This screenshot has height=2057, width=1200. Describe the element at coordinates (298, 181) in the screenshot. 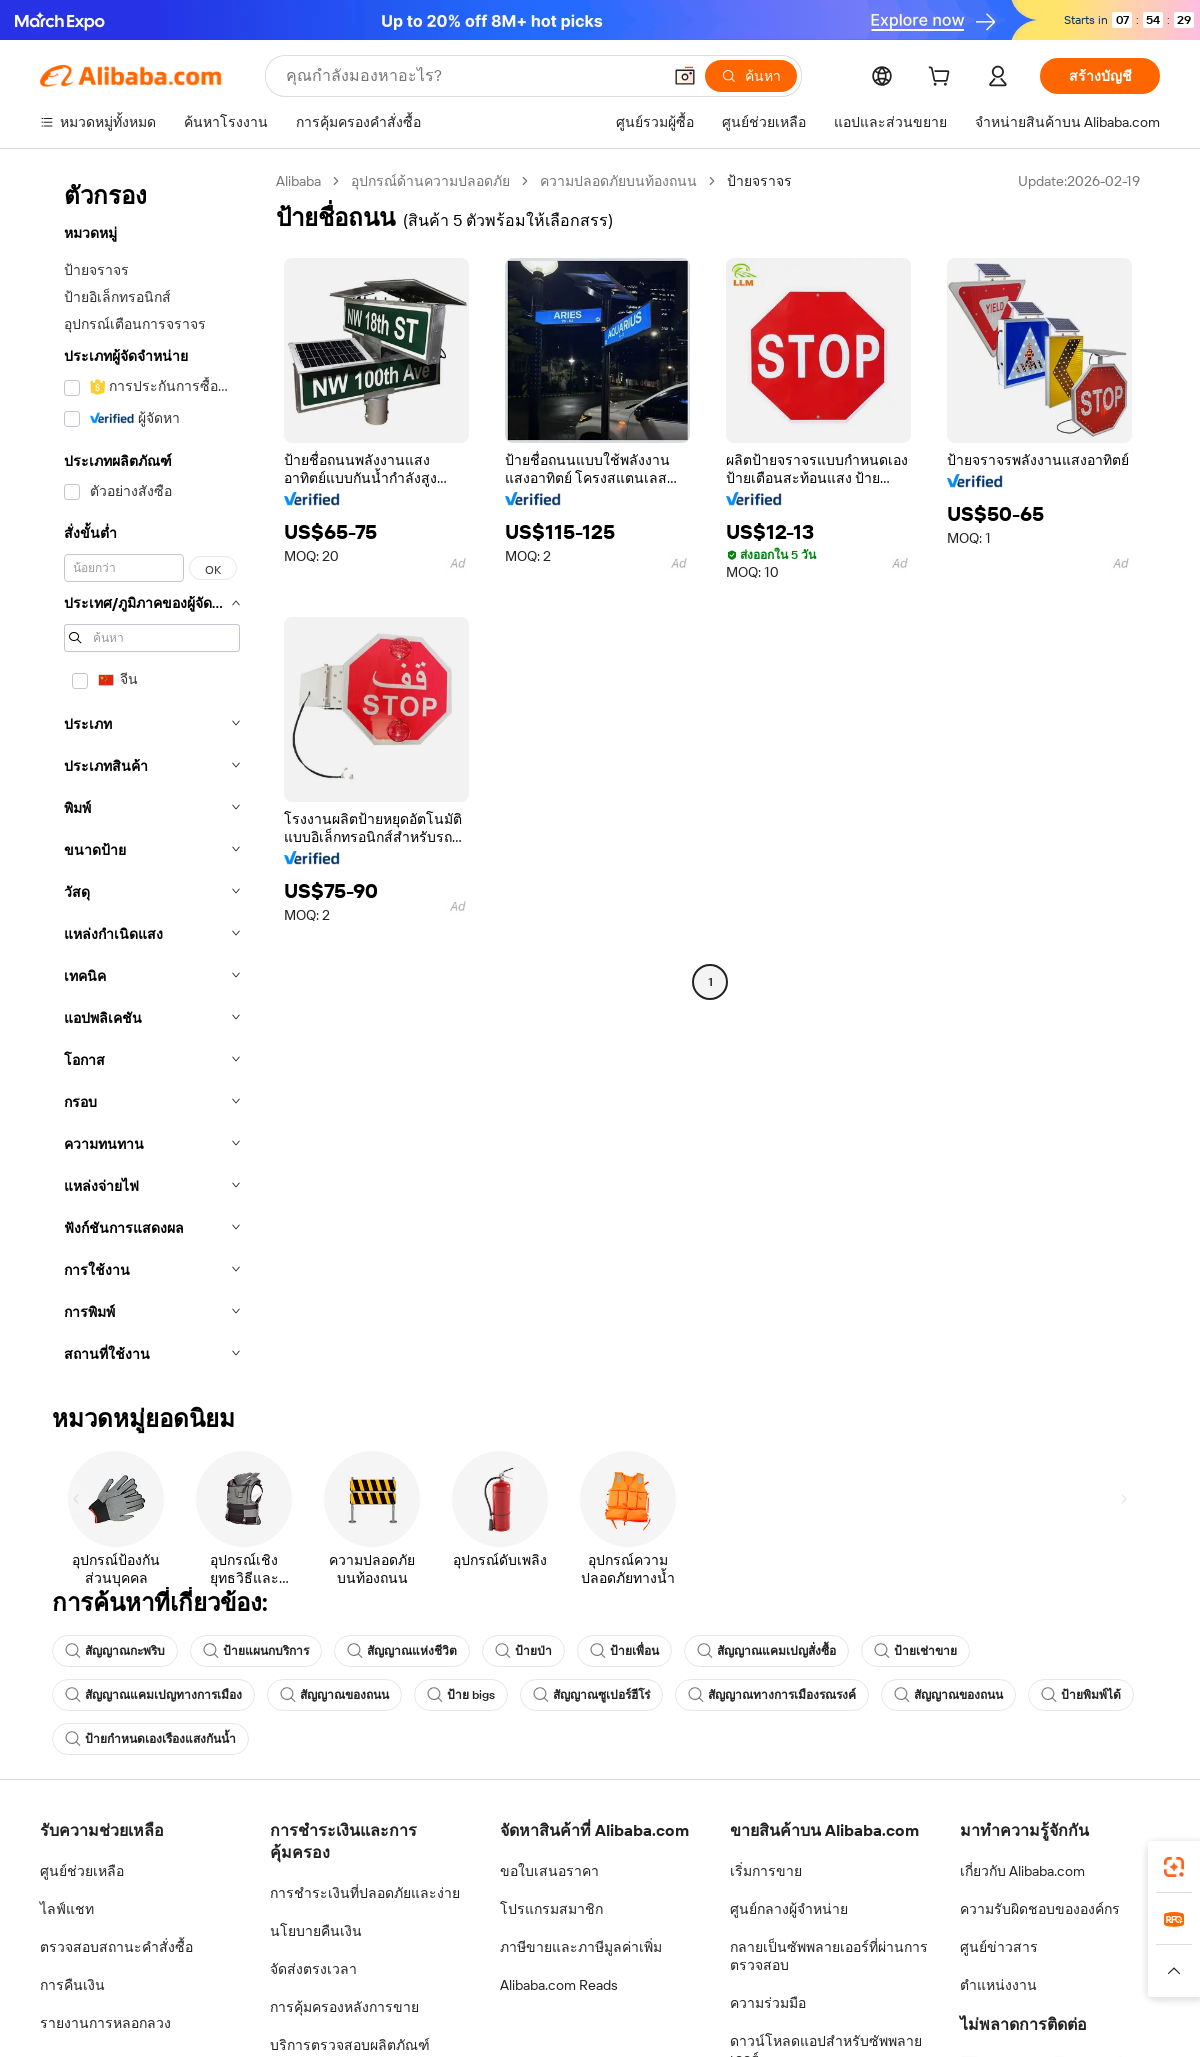

I see `Alibaba` at that location.